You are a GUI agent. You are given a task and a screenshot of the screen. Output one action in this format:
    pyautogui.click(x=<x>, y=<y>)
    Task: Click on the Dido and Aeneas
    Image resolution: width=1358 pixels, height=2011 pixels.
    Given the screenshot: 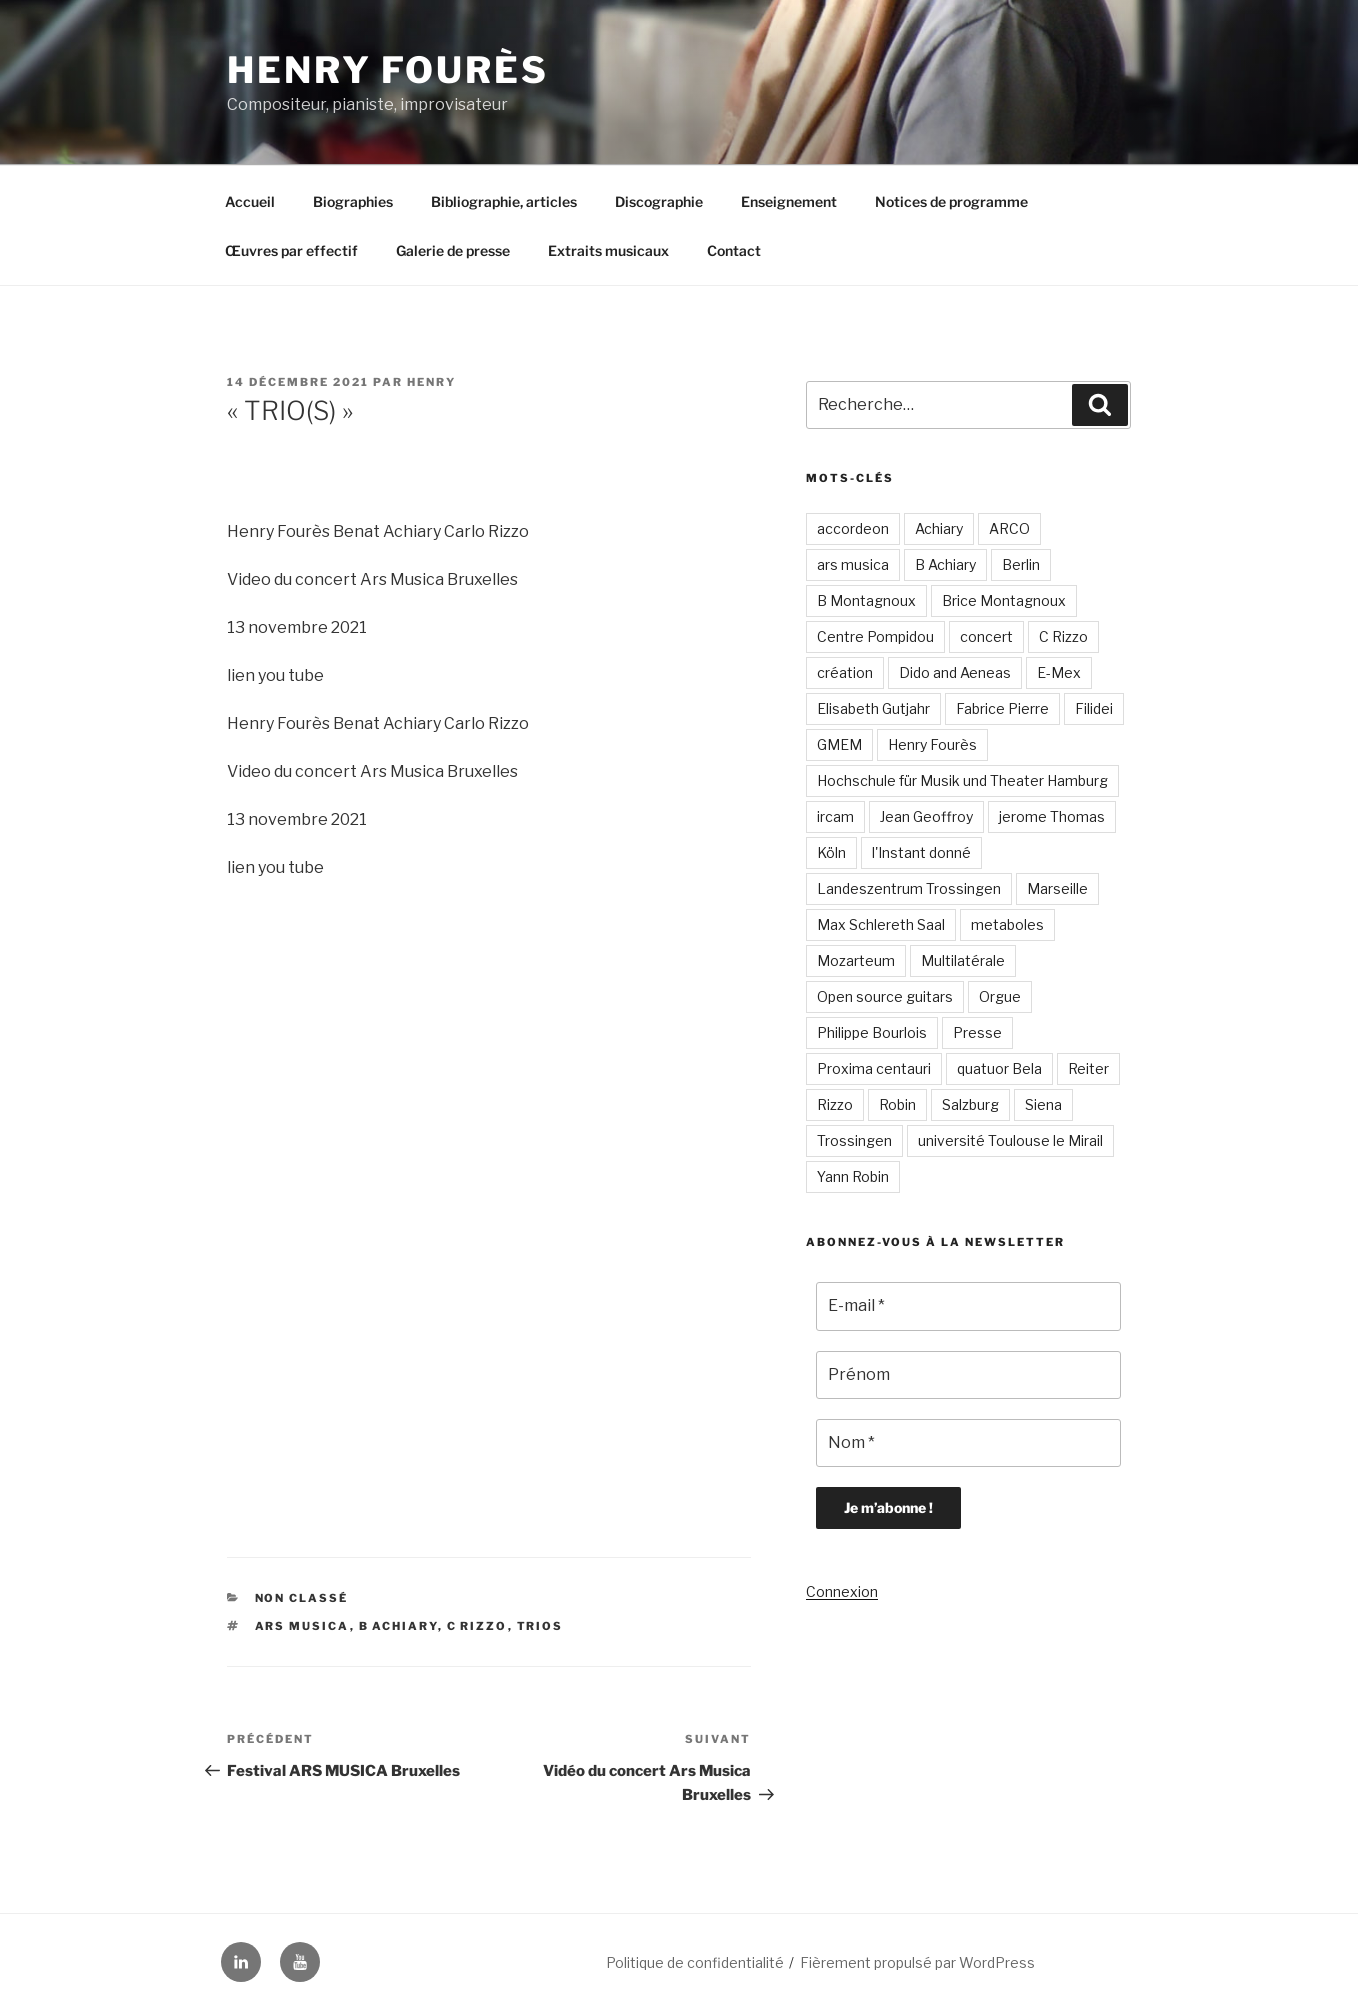 What is the action you would take?
    pyautogui.click(x=955, y=672)
    